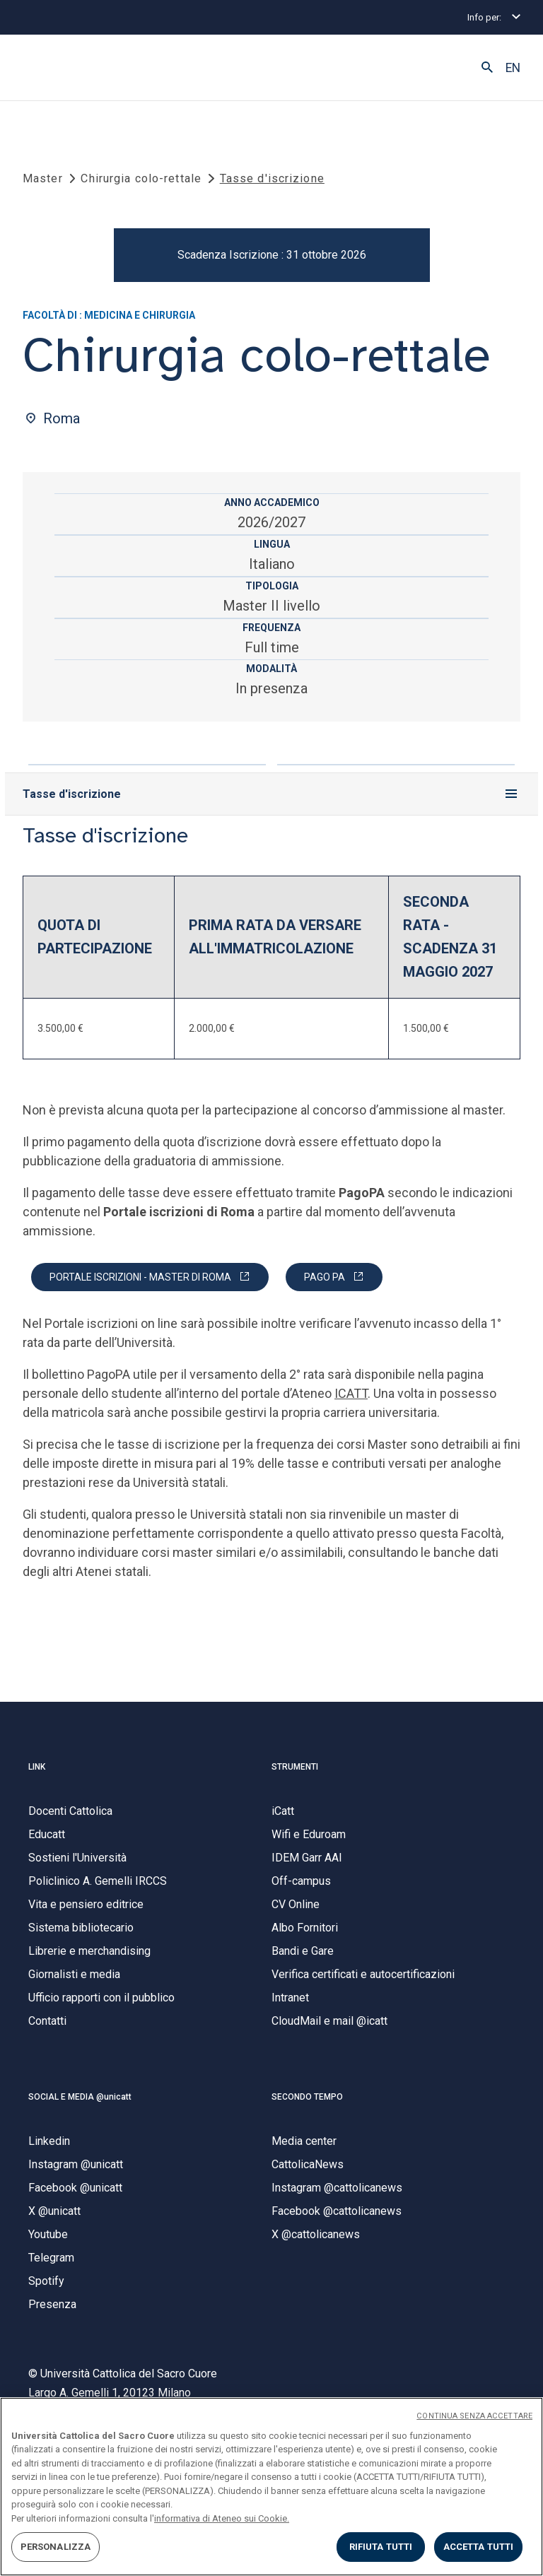 This screenshot has height=2576, width=543. What do you see at coordinates (487, 67) in the screenshot?
I see `[button]` at bounding box center [487, 67].